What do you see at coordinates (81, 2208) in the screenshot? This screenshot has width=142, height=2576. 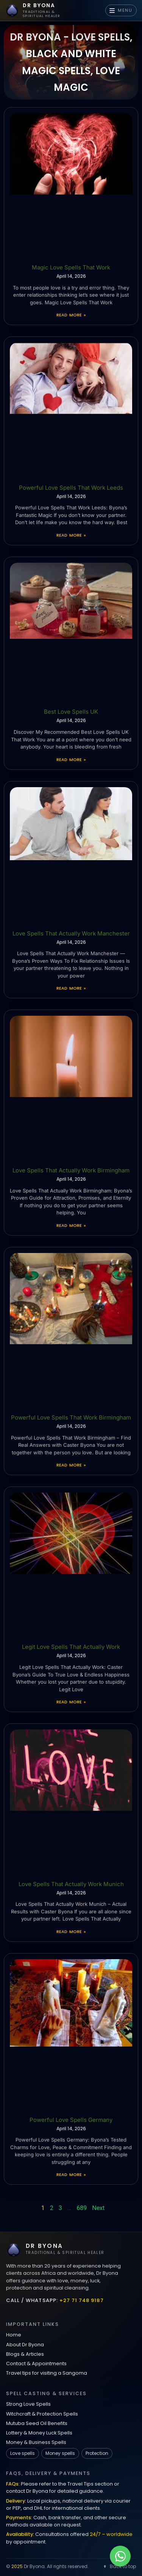 I see `689` at bounding box center [81, 2208].